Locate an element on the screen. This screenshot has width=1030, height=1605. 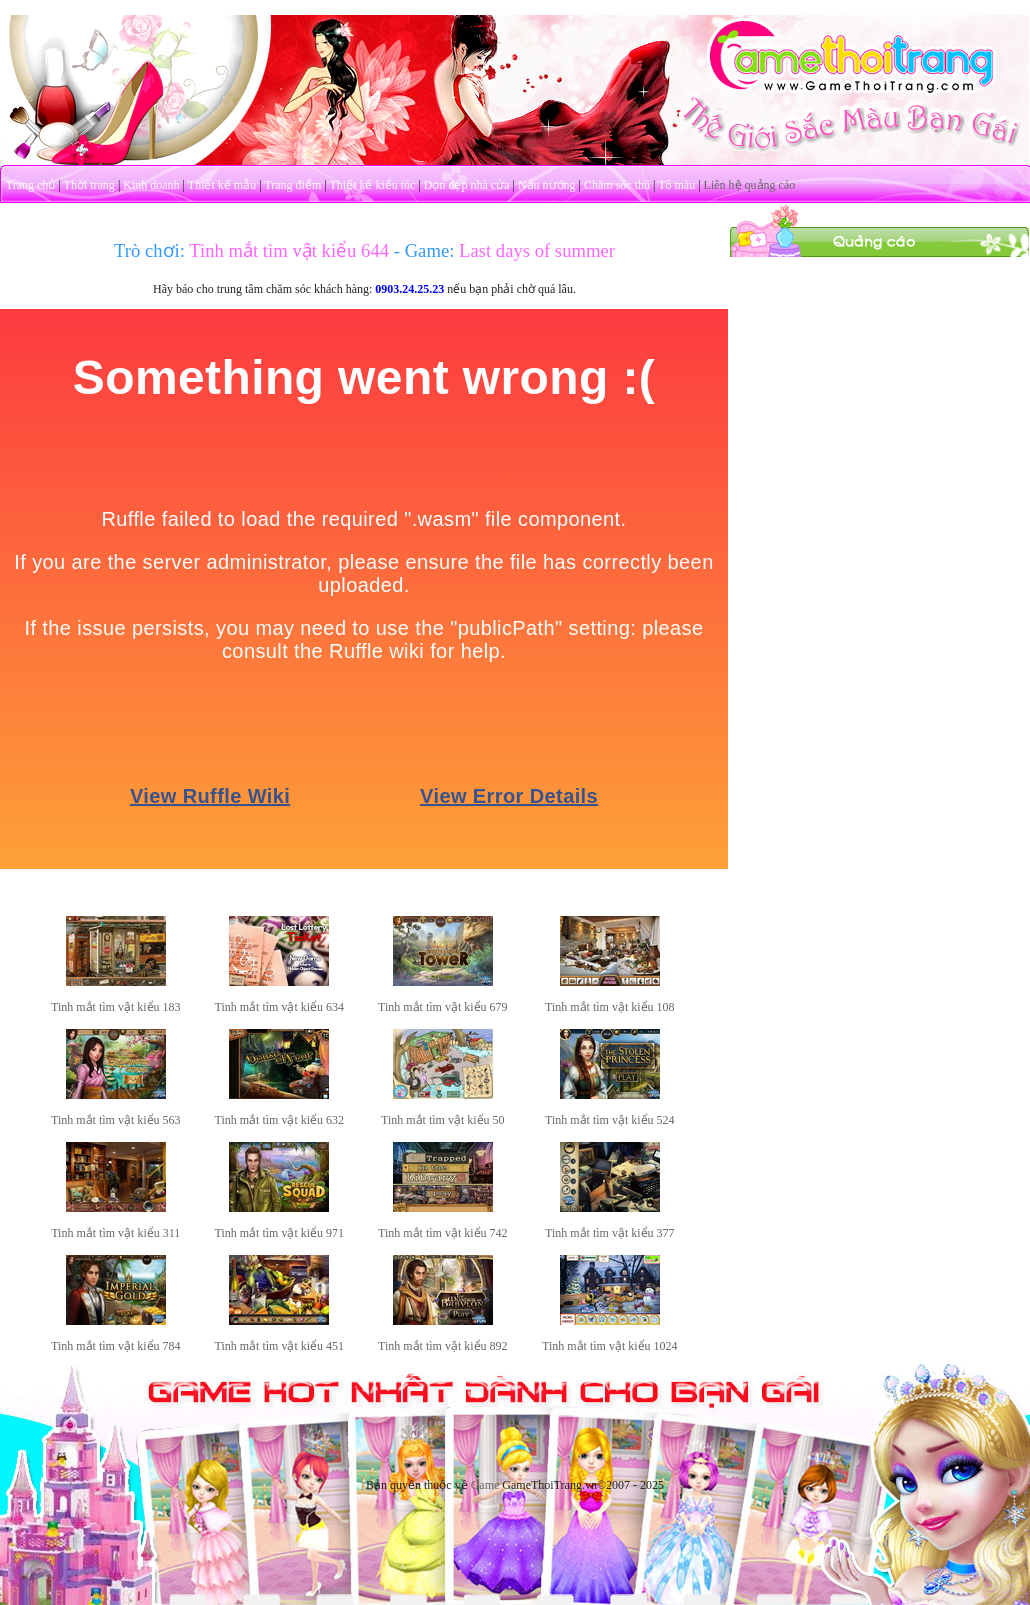
Thiết kế kiểu tóc is located at coordinates (372, 185).